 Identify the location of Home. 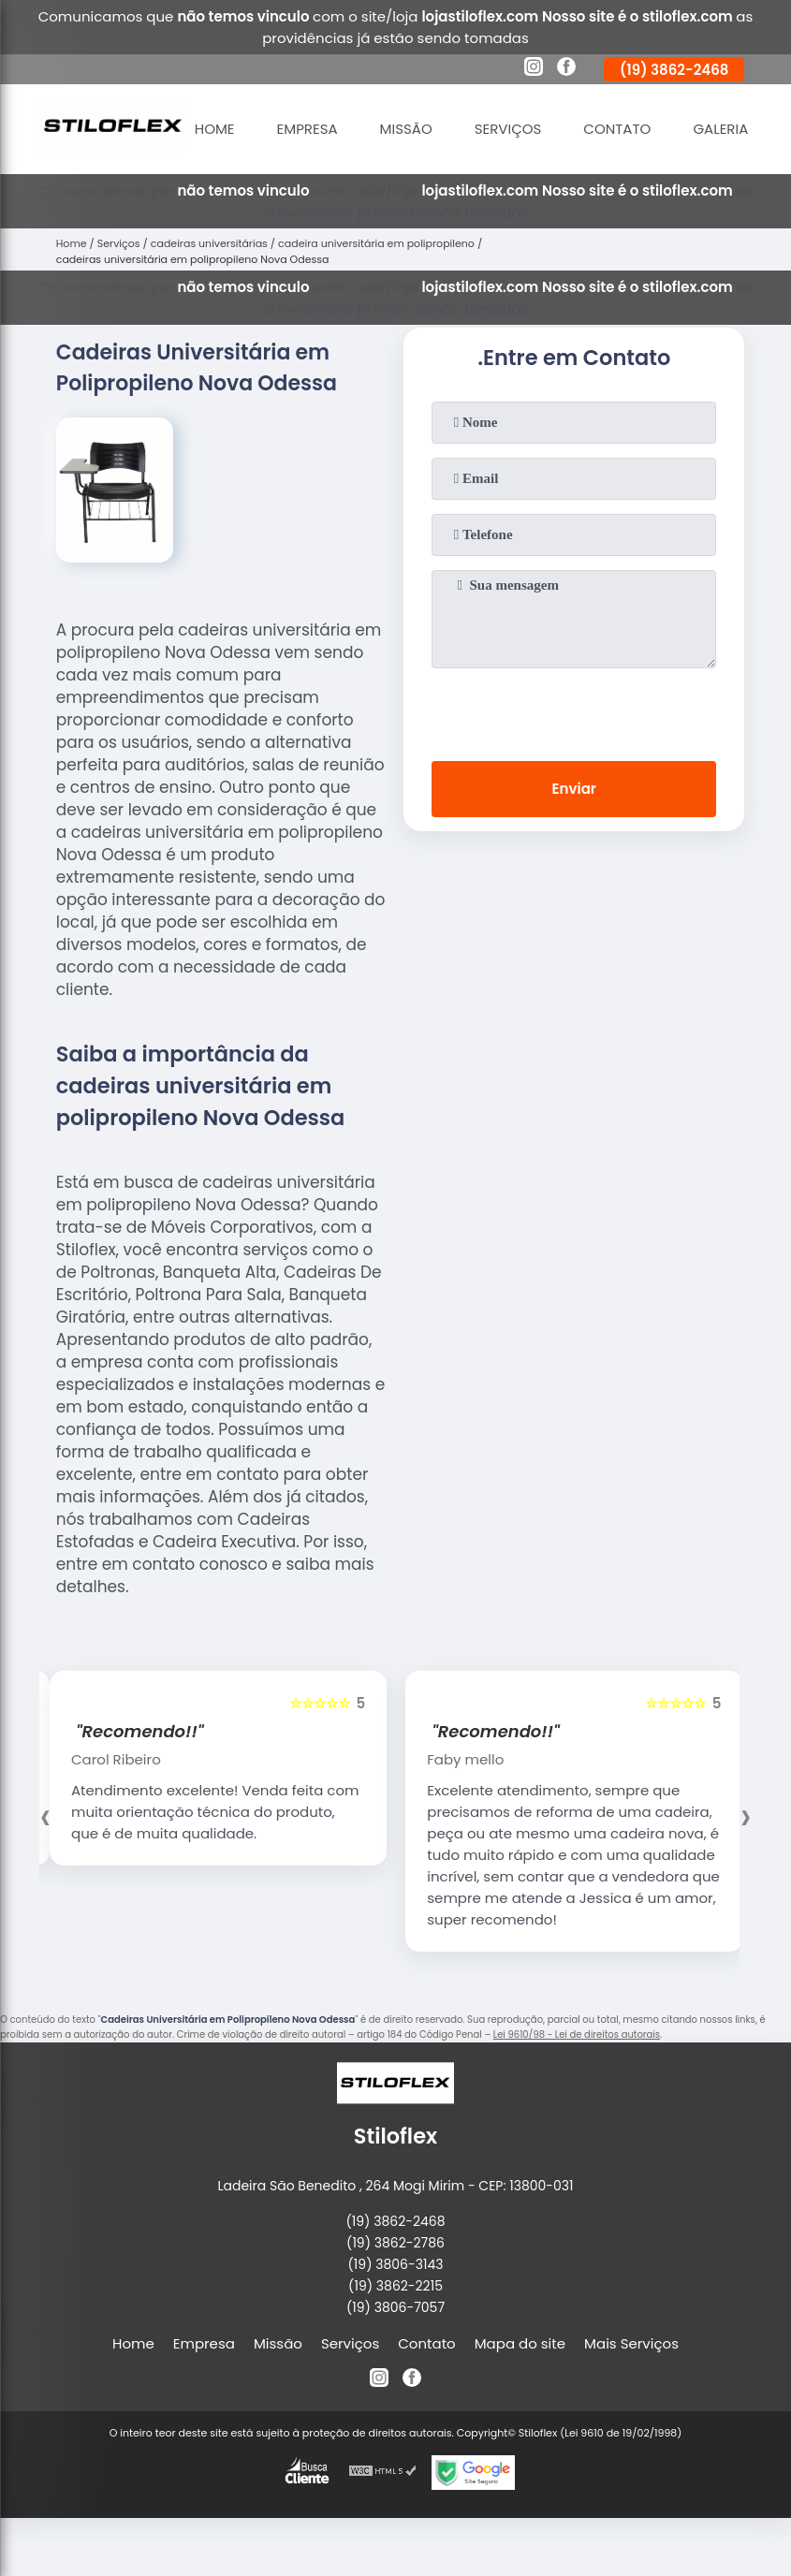
(215, 129).